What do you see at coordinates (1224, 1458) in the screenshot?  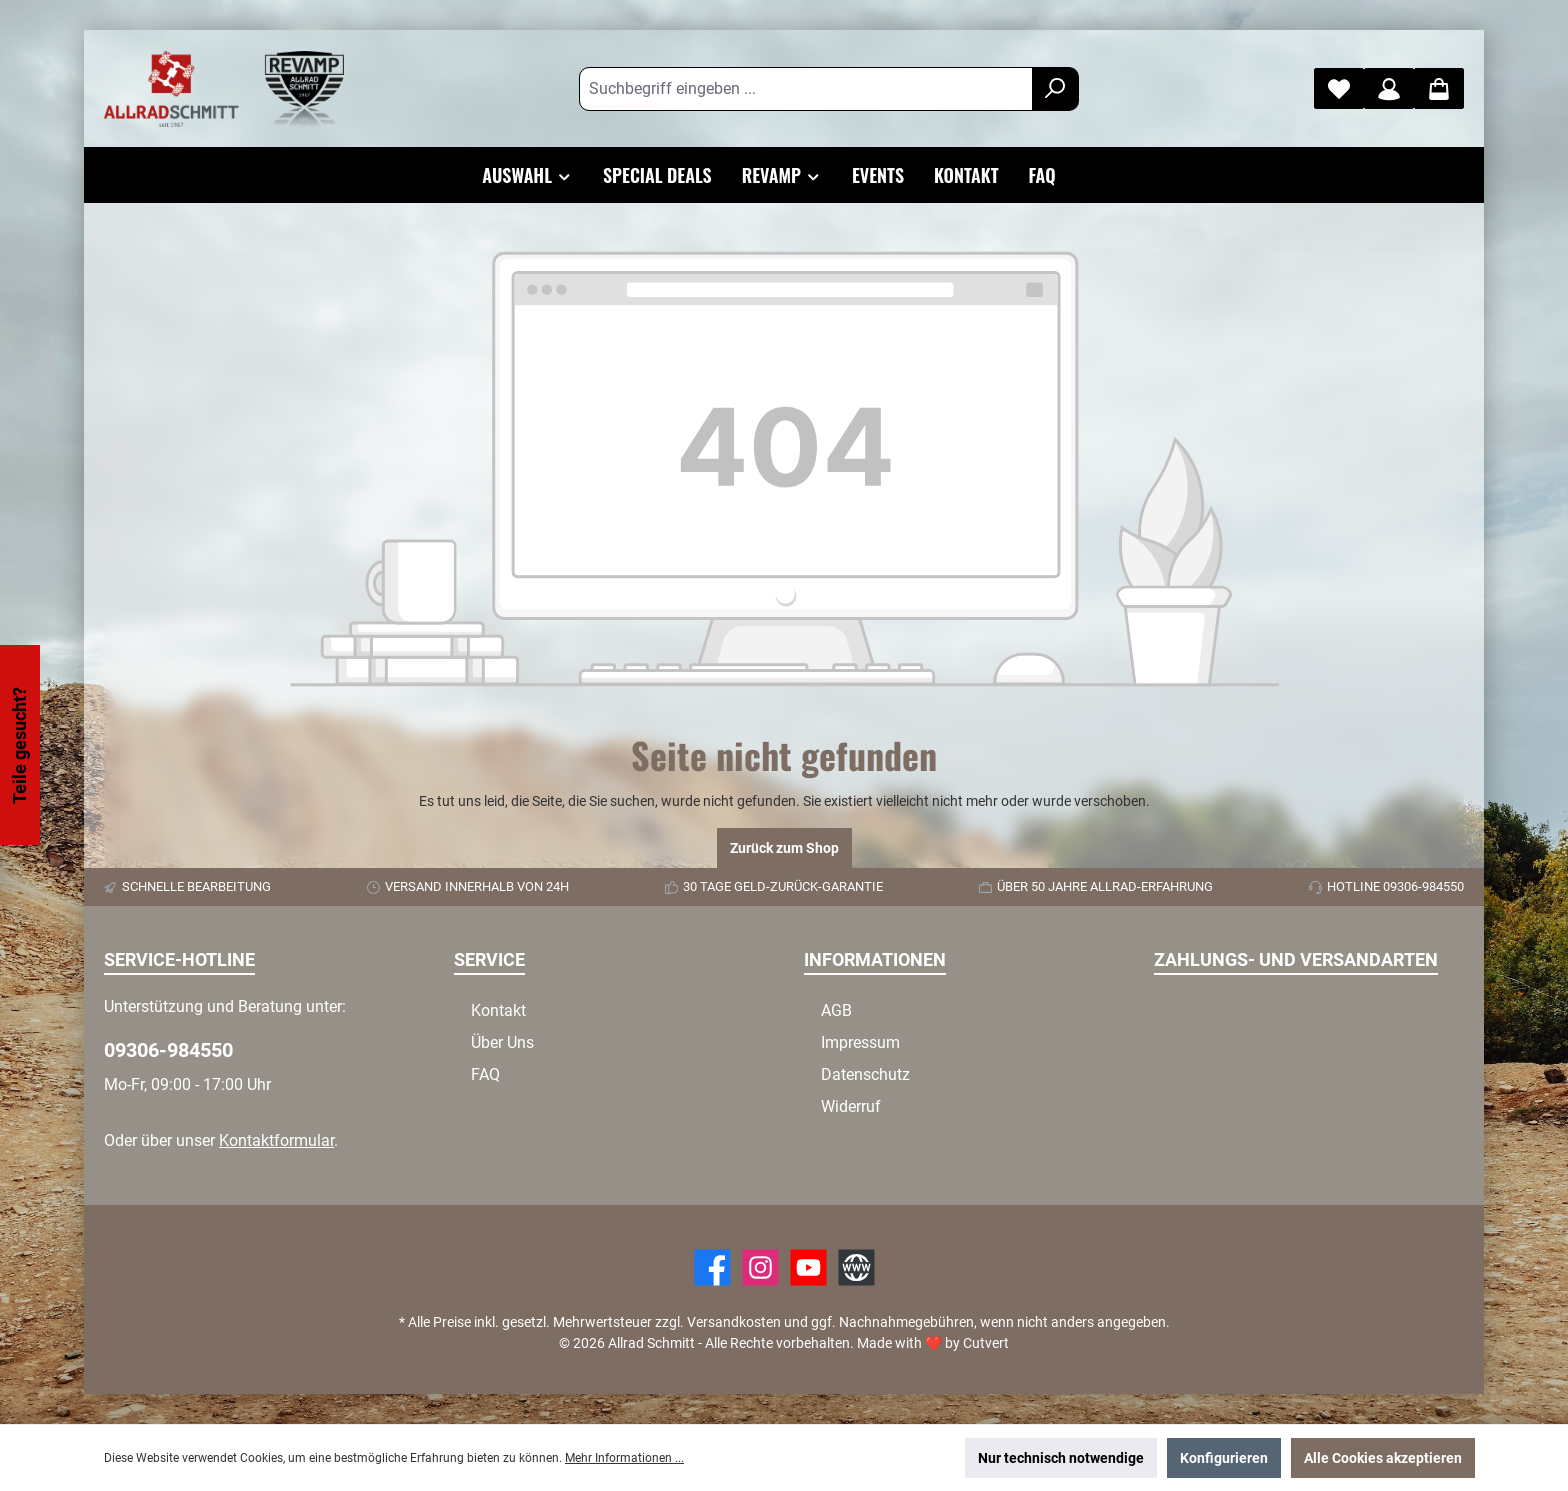 I see `Konfigurieren` at bounding box center [1224, 1458].